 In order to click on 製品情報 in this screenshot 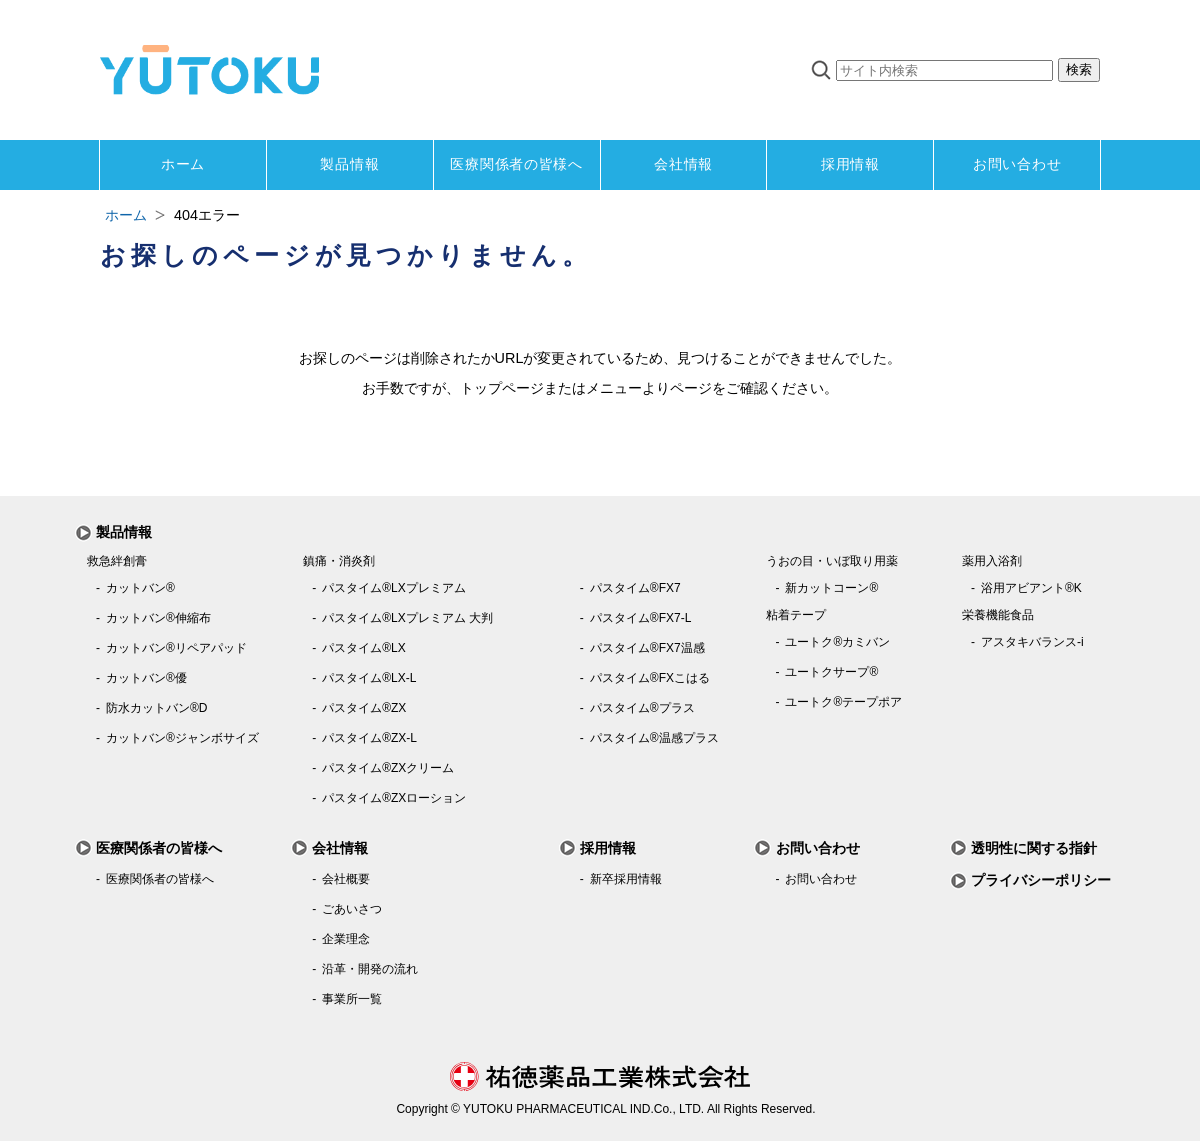, I will do `click(349, 164)`.